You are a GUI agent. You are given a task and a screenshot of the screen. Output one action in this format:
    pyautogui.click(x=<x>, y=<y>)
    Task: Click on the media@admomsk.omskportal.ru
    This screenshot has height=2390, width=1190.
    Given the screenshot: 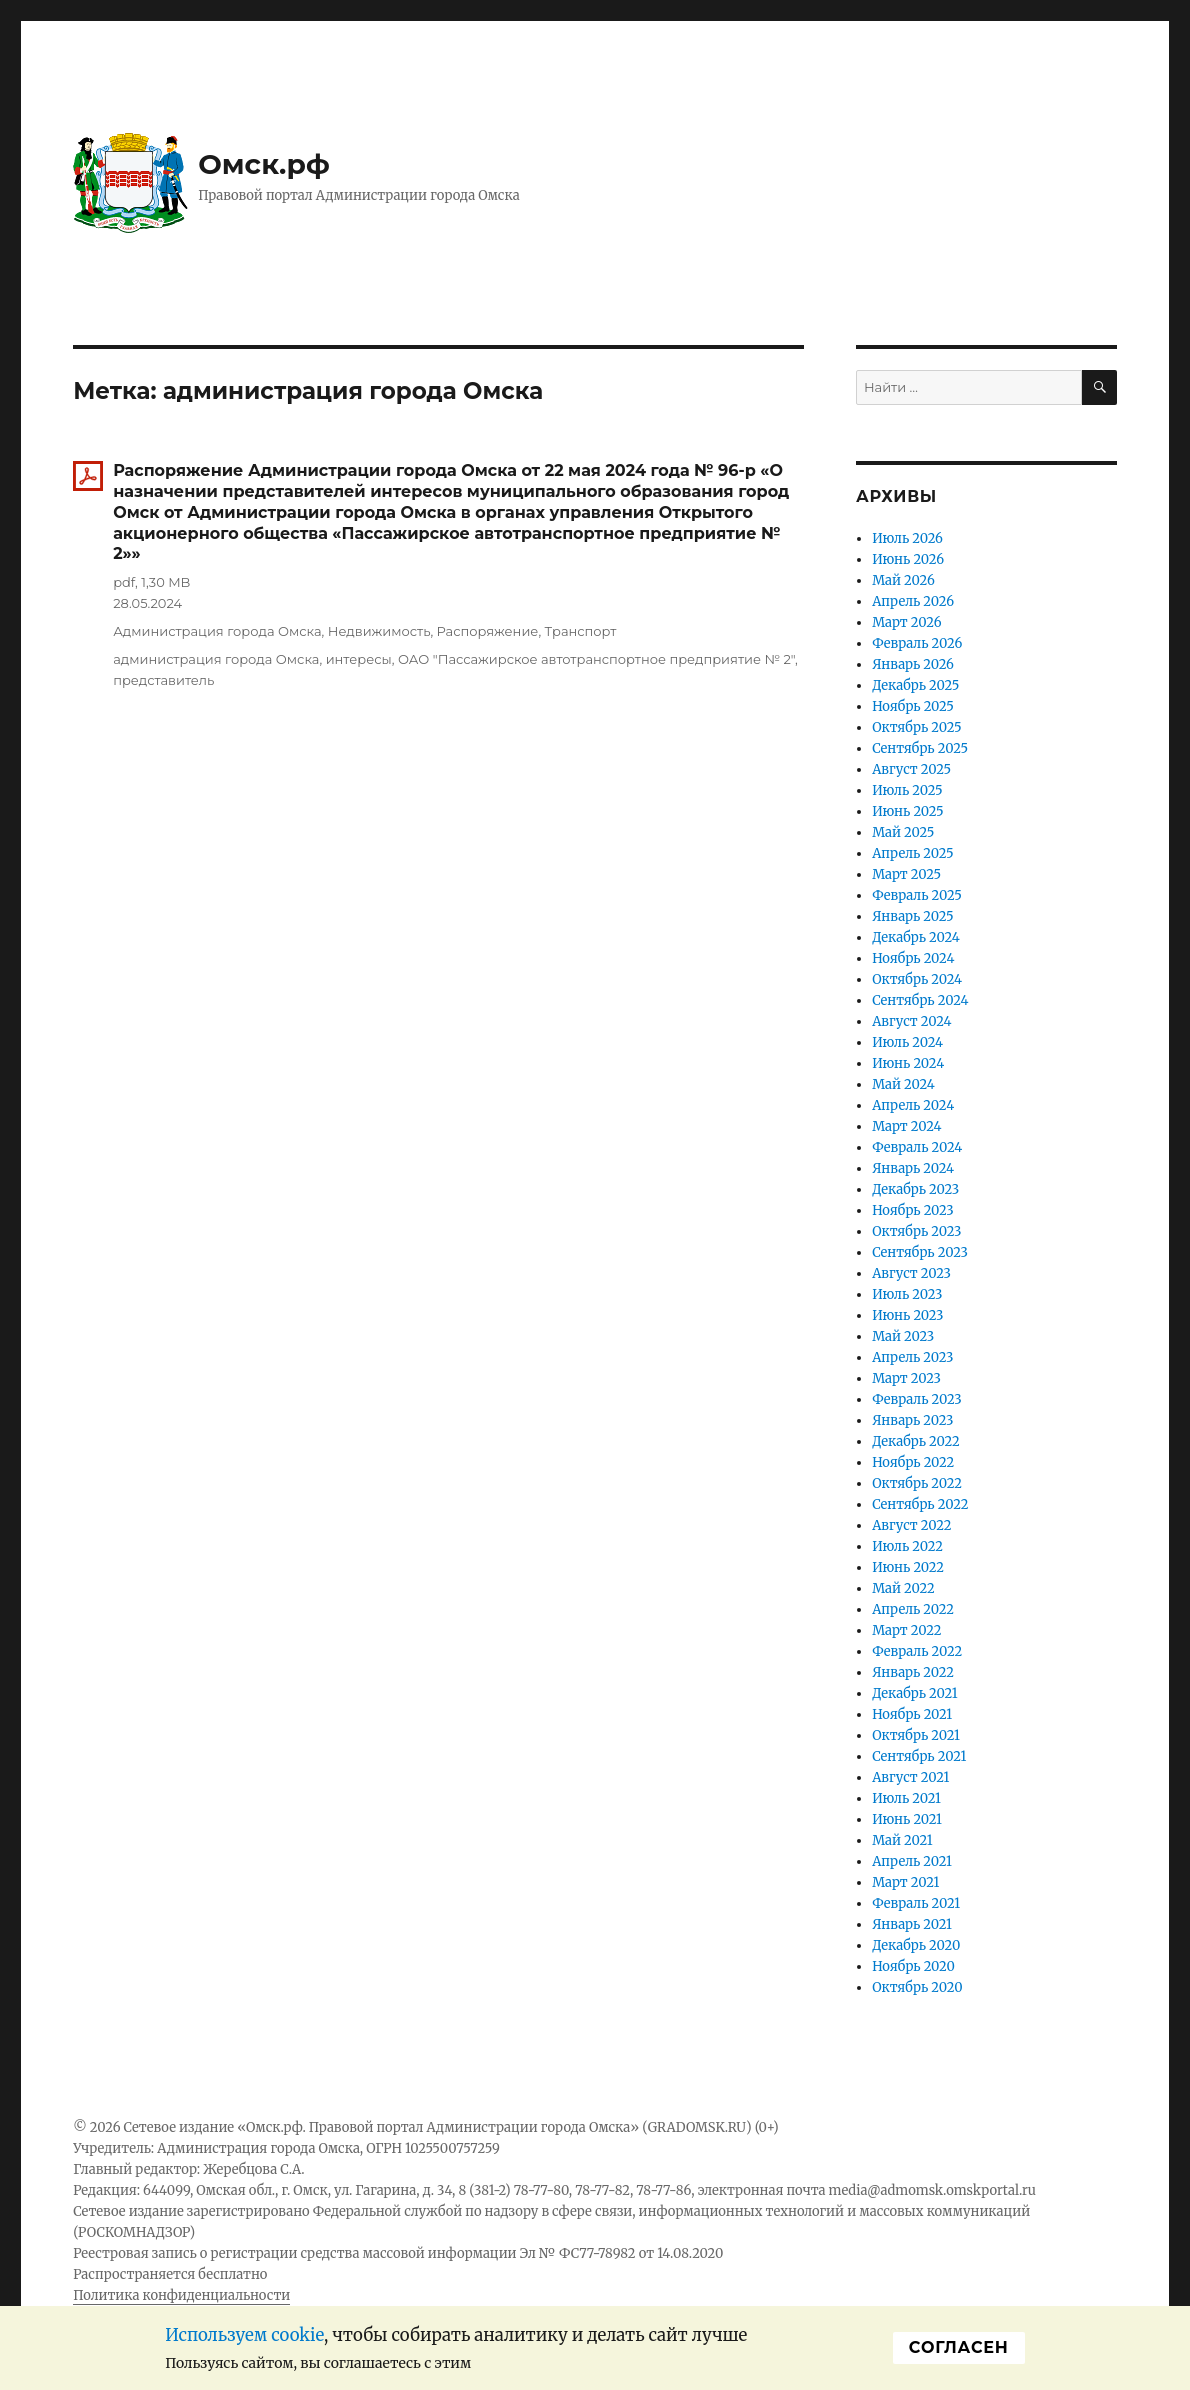 What is the action you would take?
    pyautogui.click(x=932, y=2190)
    